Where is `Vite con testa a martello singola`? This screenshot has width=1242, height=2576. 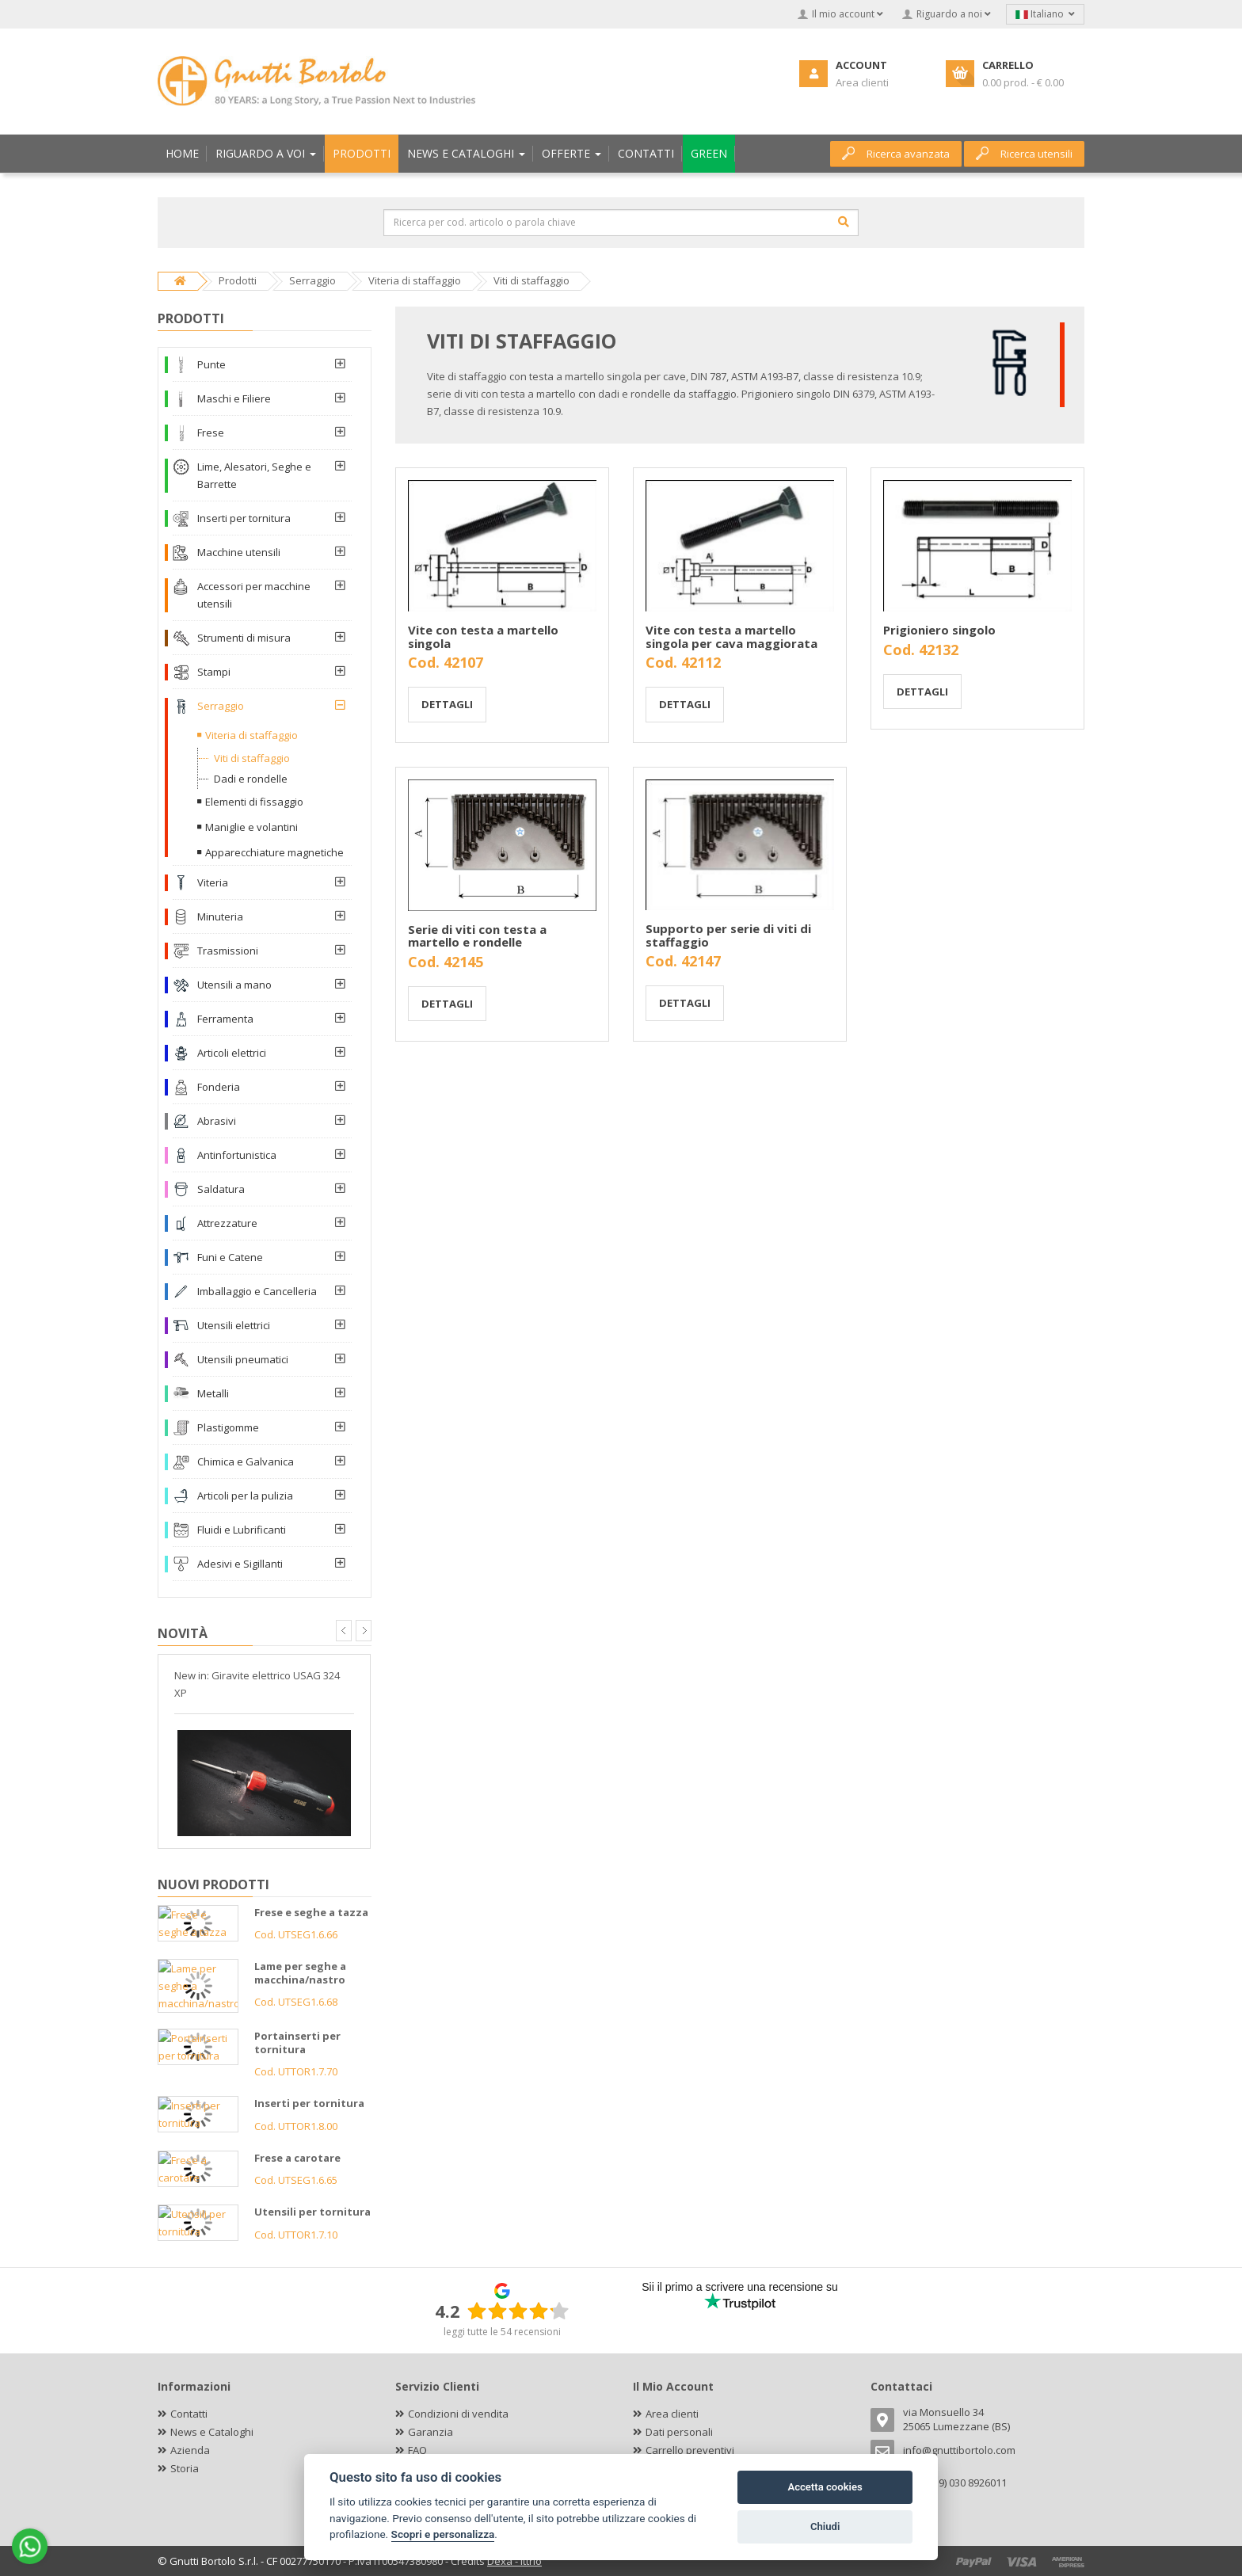
Vite con testa a martello singola is located at coordinates (483, 636).